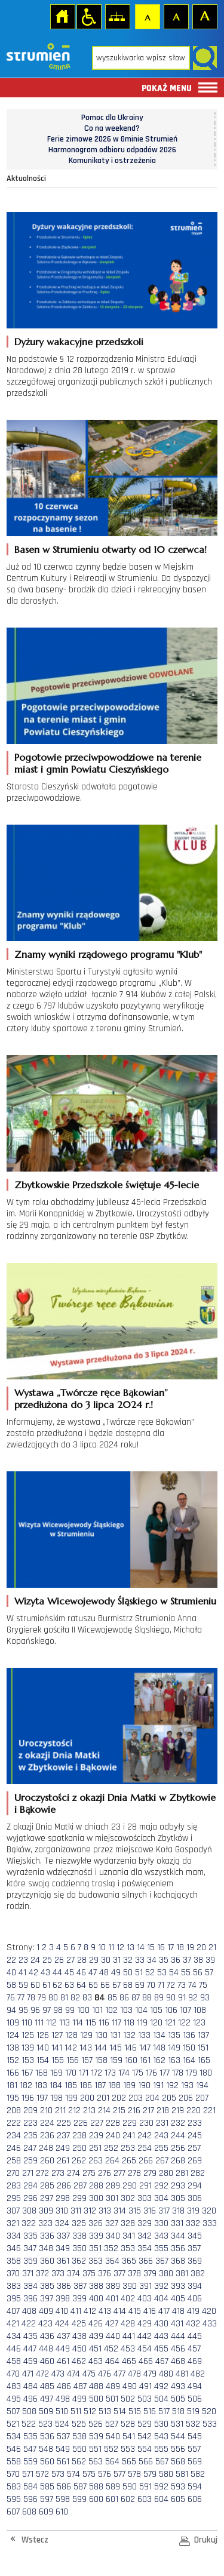 This screenshot has width=224, height=2576. I want to click on 101, so click(97, 2010).